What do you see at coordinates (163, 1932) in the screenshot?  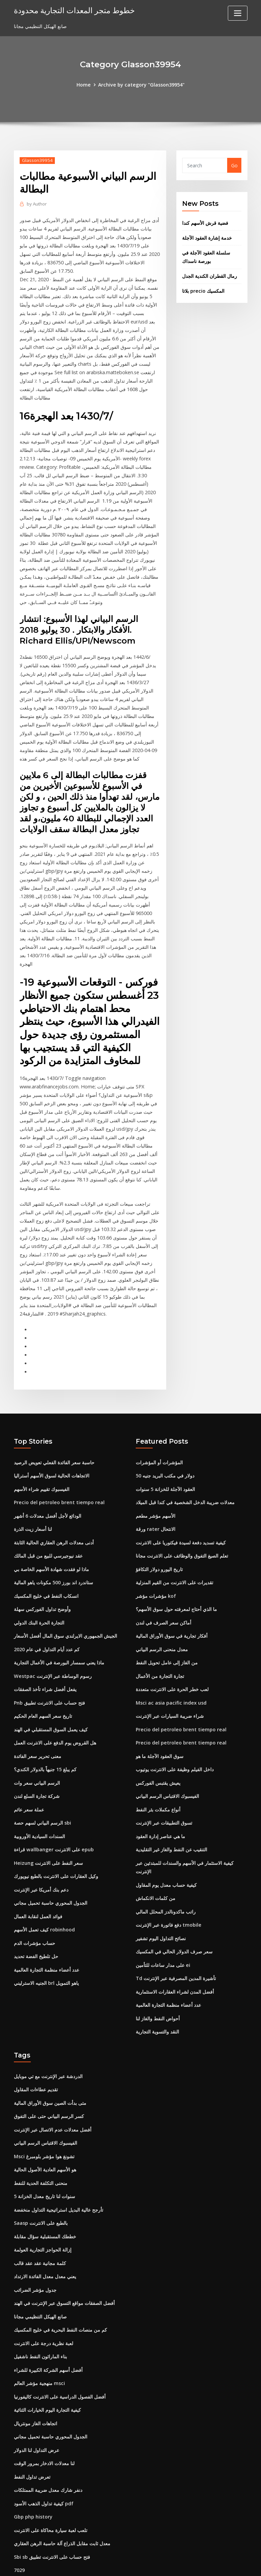 I see `على مدار ساعات للتأمين ei` at bounding box center [163, 1932].